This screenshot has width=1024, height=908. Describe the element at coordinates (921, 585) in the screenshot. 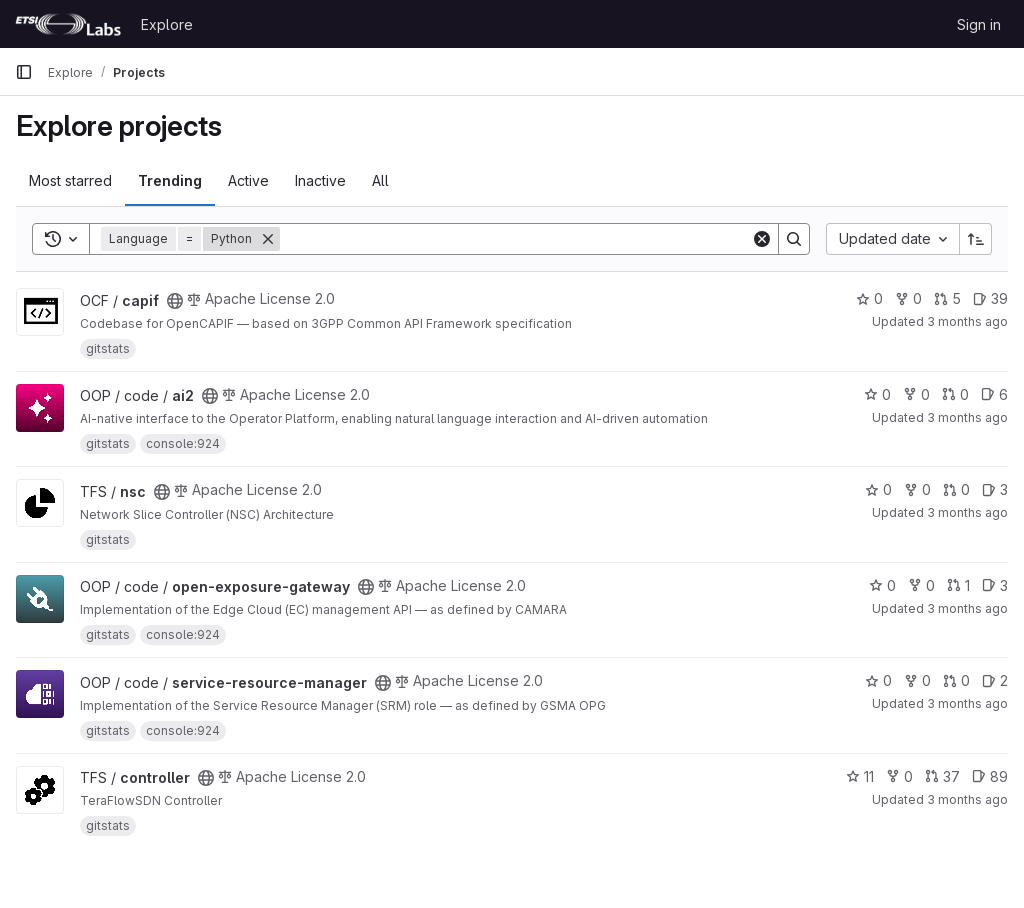

I see `0 [open-exposure-gateway has 0 forks]` at that location.